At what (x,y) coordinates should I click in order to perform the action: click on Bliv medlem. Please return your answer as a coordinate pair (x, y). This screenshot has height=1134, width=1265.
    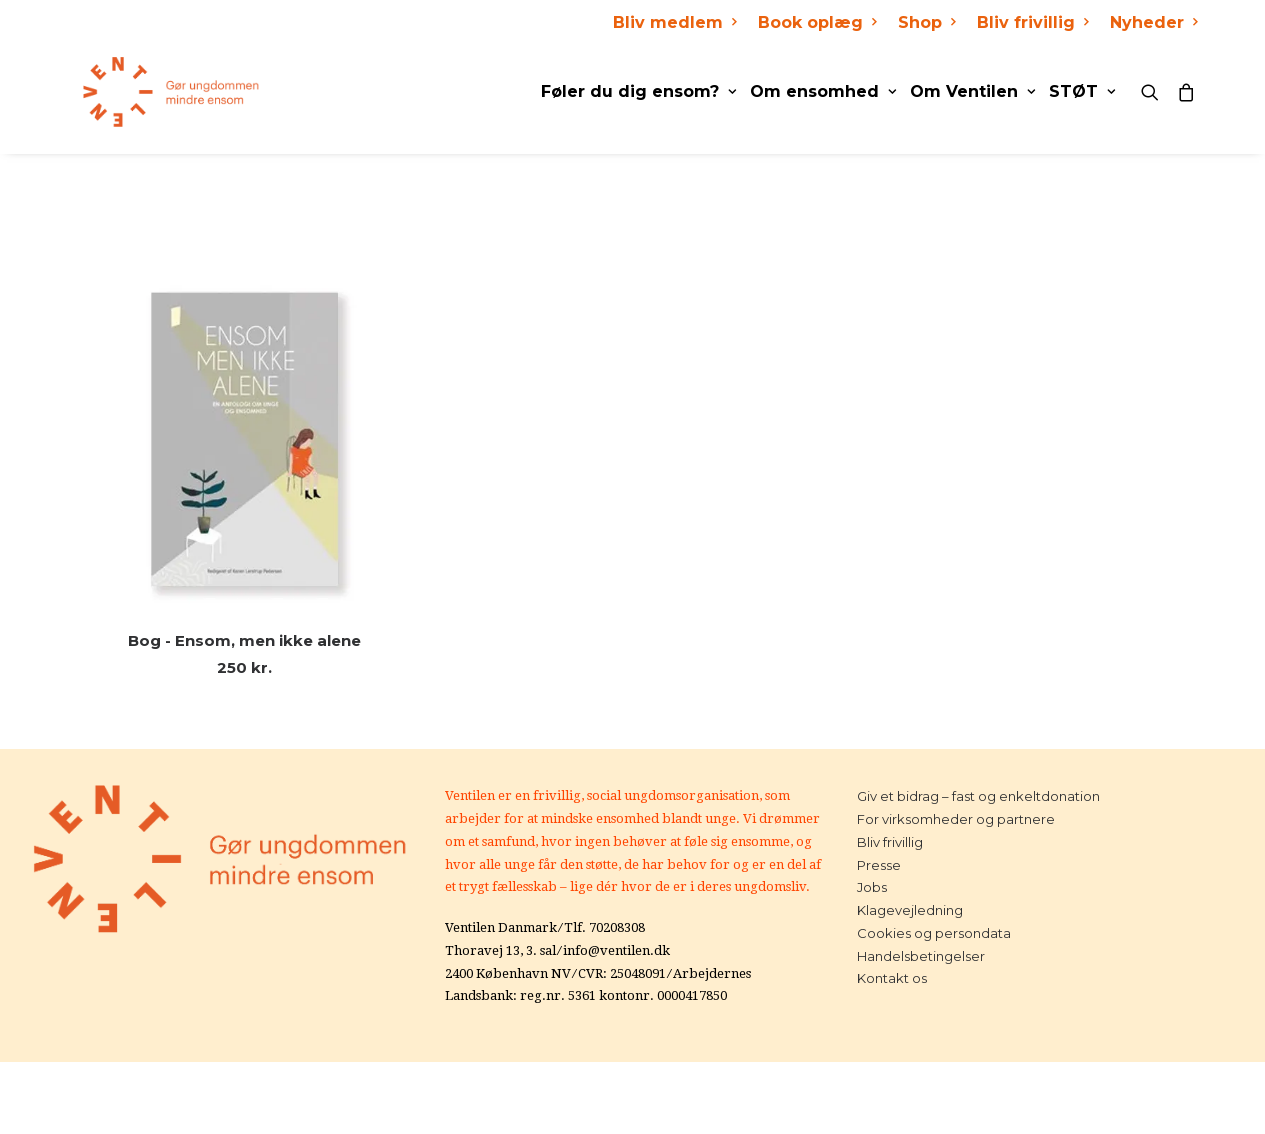
    Looking at the image, I should click on (674, 22).